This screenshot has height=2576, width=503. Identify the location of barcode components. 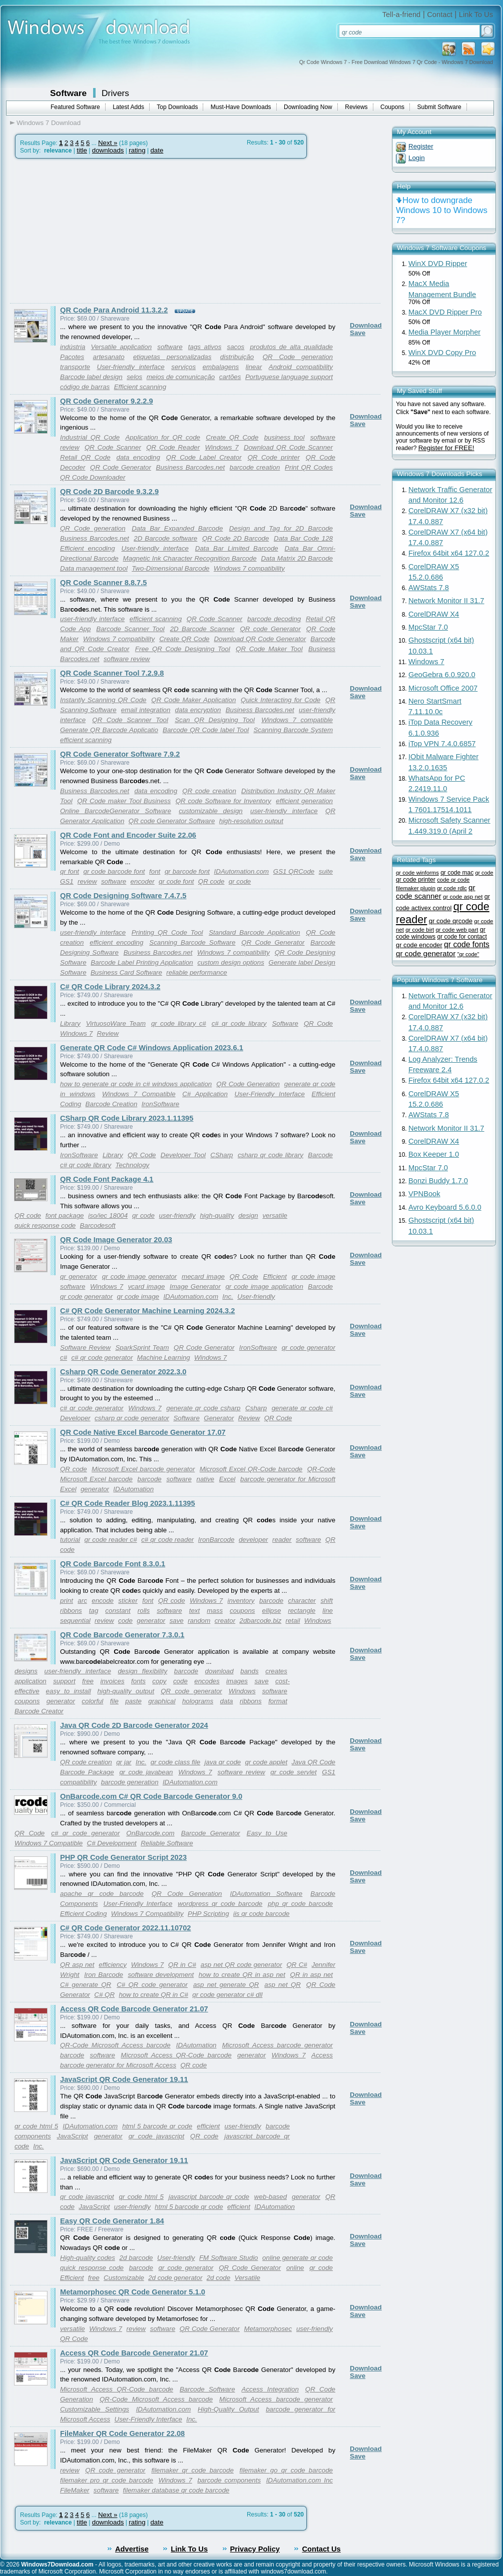
(229, 2480).